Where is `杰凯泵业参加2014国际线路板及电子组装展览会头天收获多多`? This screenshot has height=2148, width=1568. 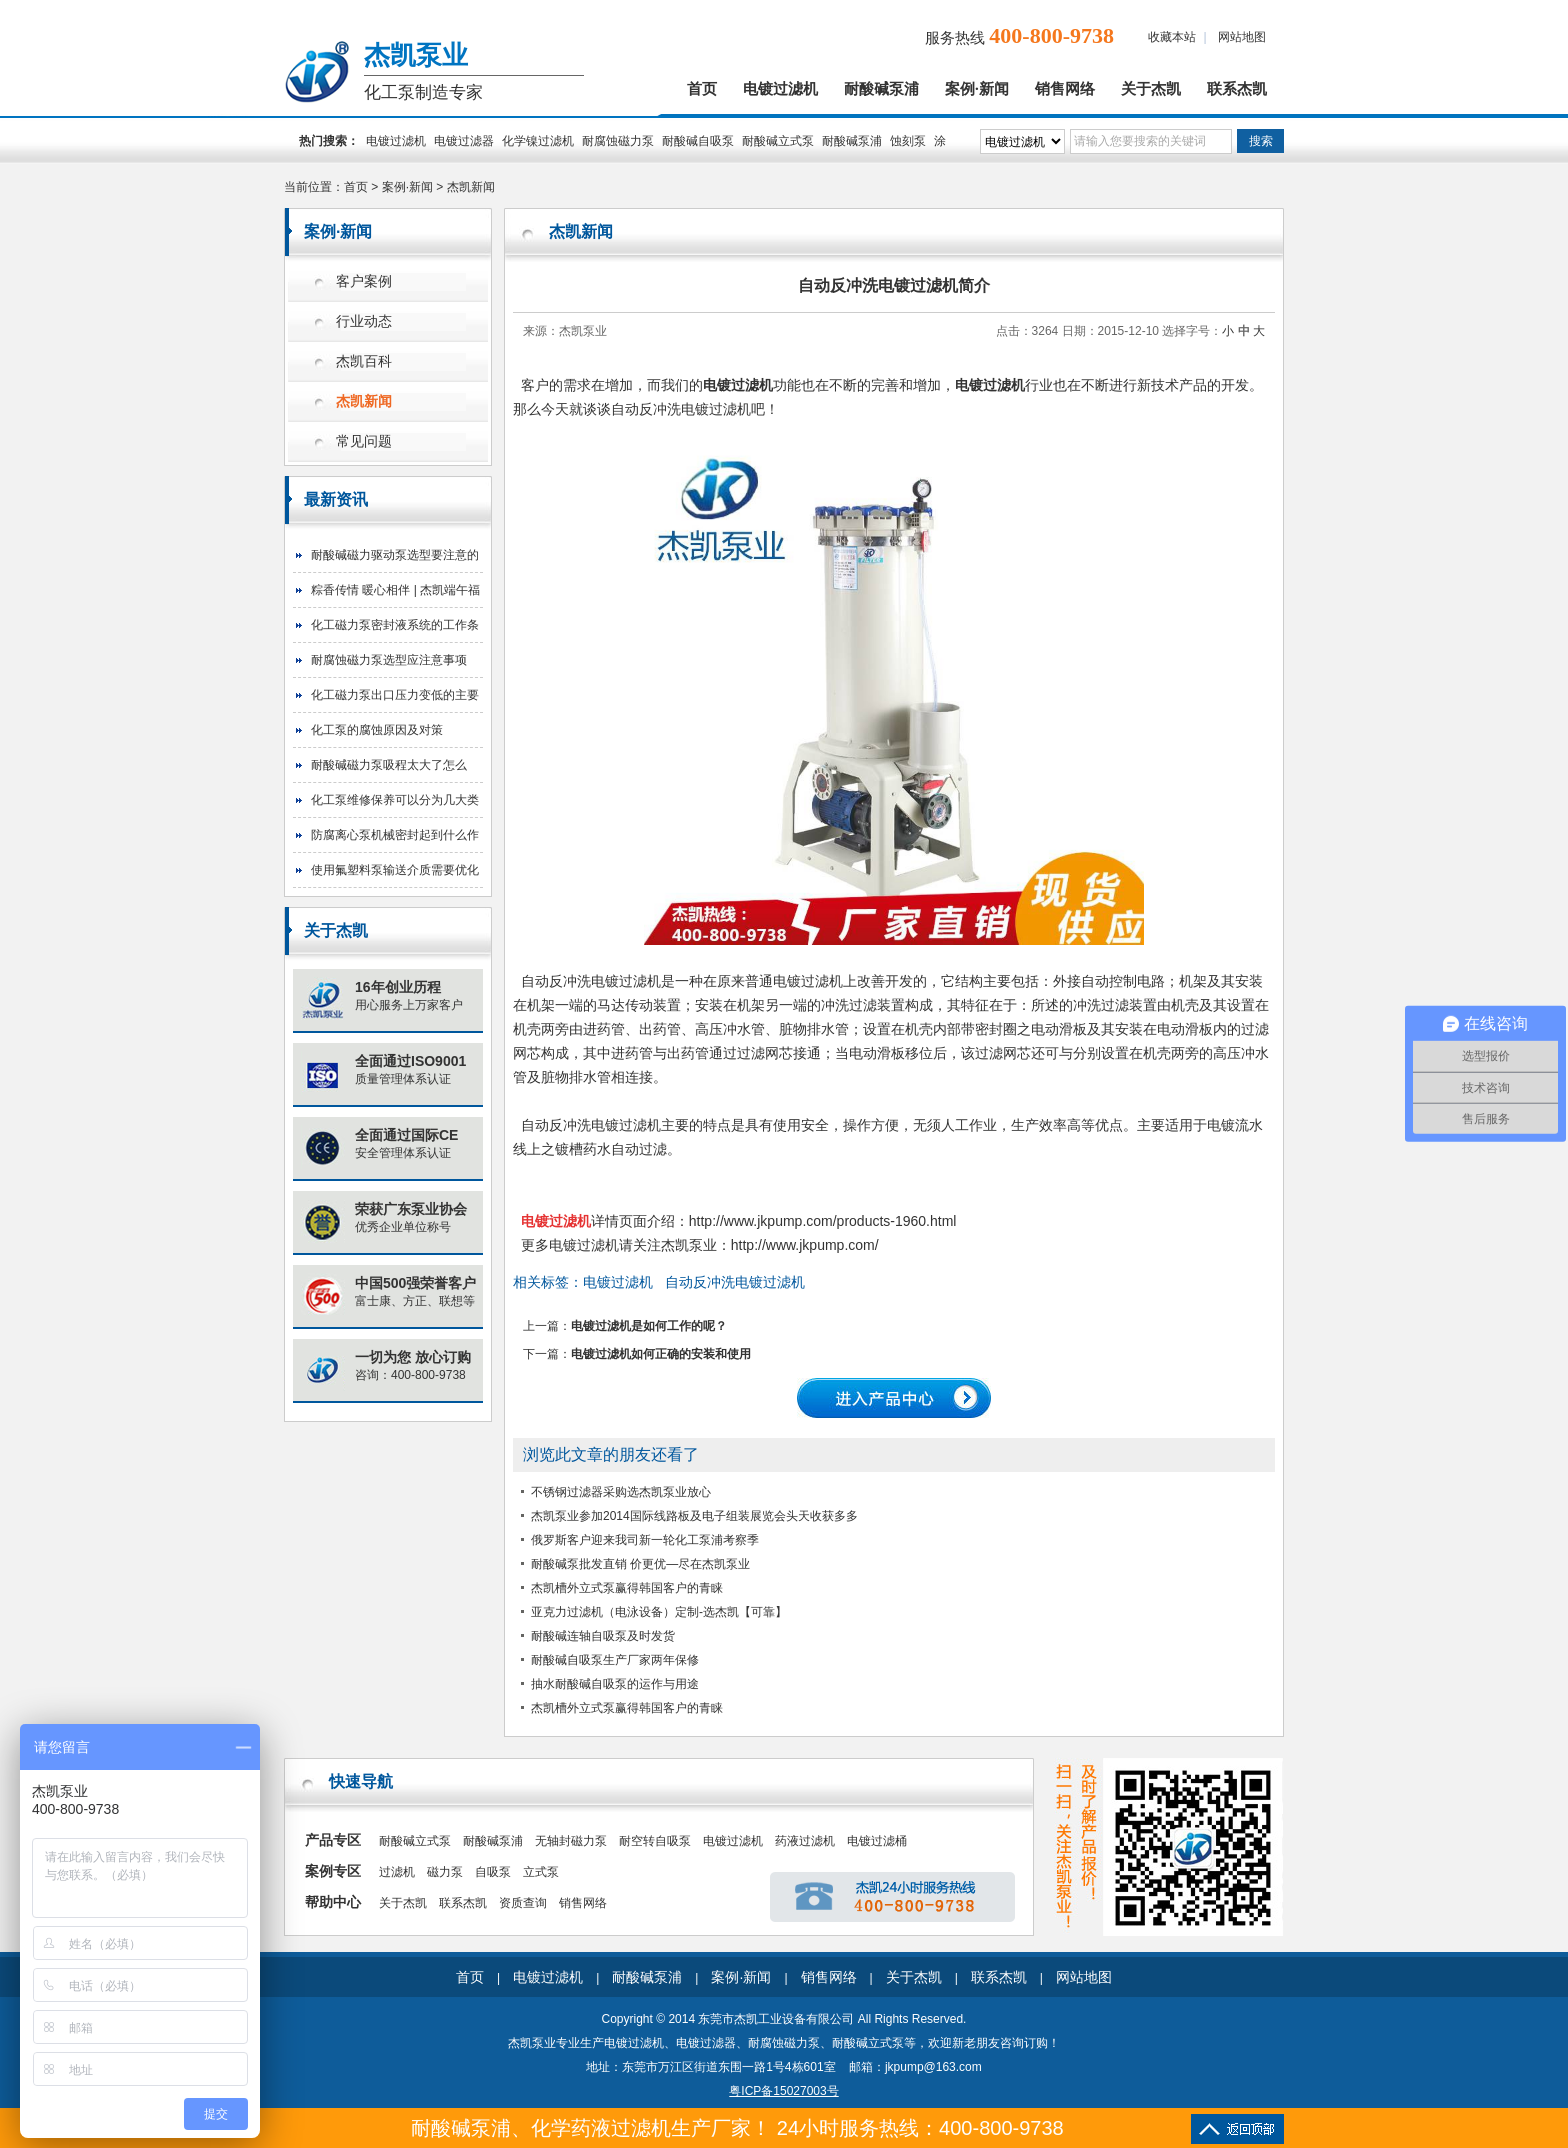 杰凯泵业参加2014国际线路板及电子组装展览会头天收获多多 is located at coordinates (694, 1516).